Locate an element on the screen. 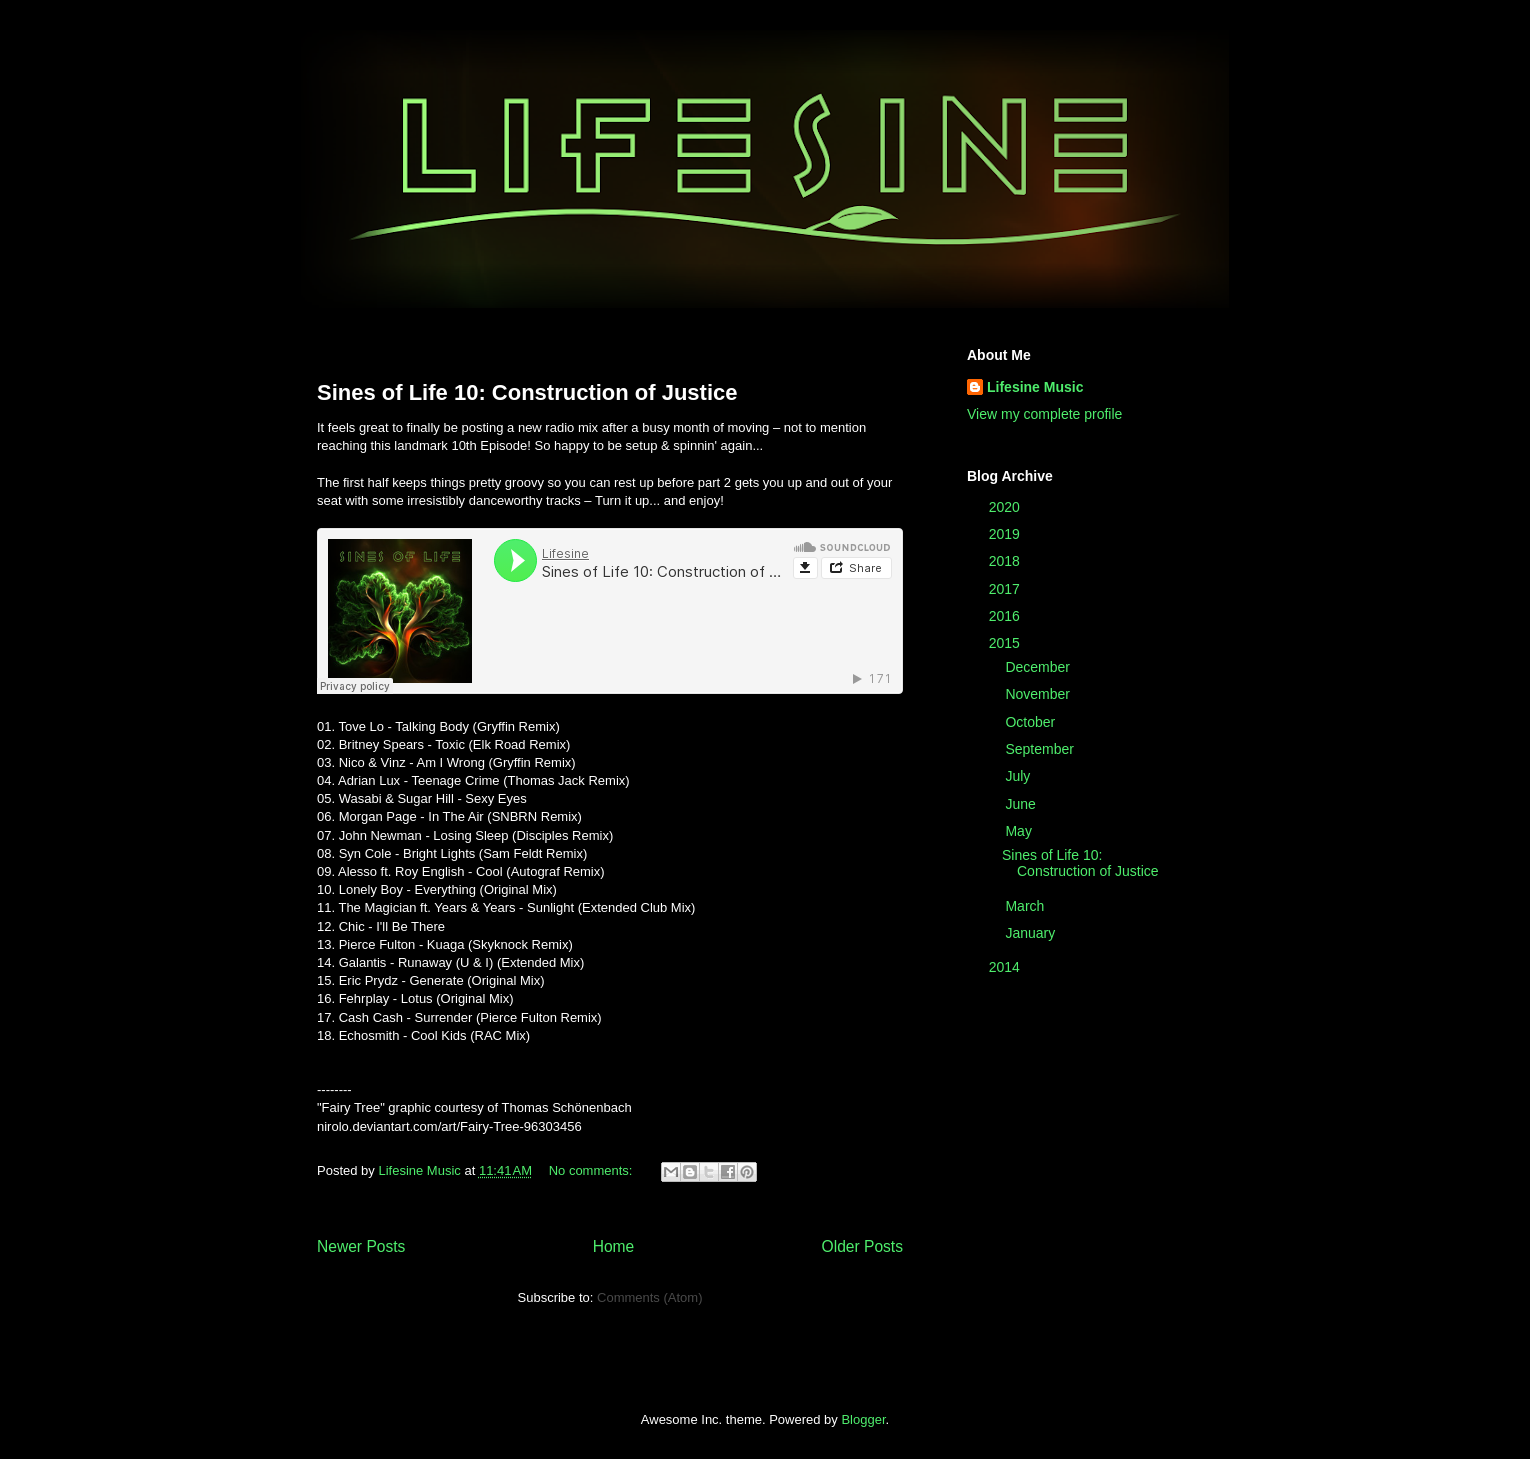 The image size is (1530, 1459). 2016 is located at coordinates (1006, 616).